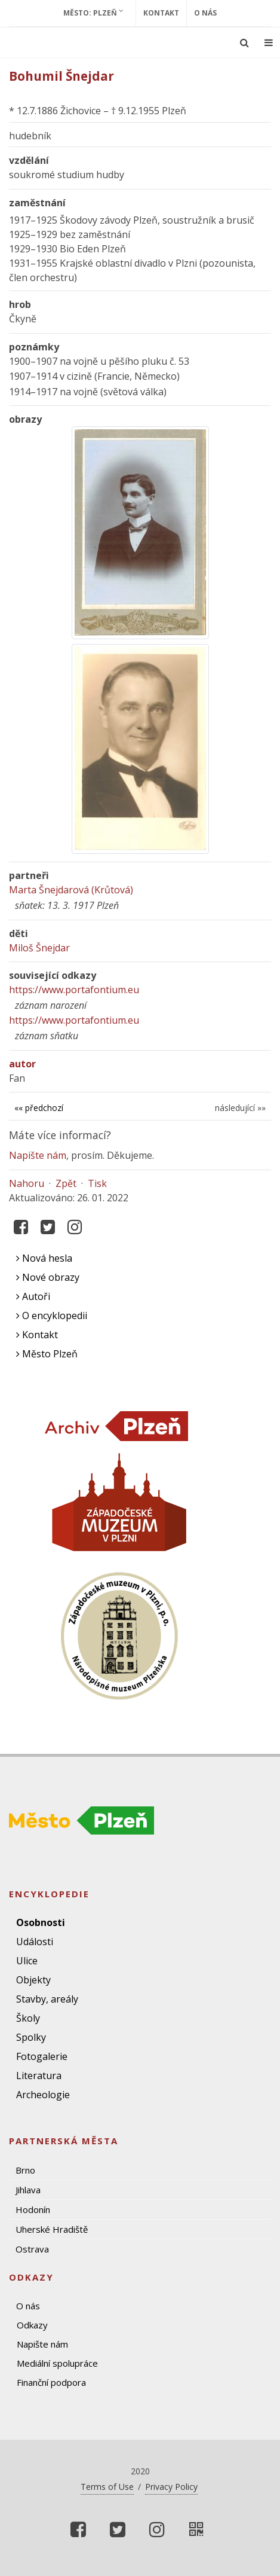 The height and width of the screenshot is (2576, 280). What do you see at coordinates (71, 889) in the screenshot?
I see `Marta Šnejdarová (Krůtová)` at bounding box center [71, 889].